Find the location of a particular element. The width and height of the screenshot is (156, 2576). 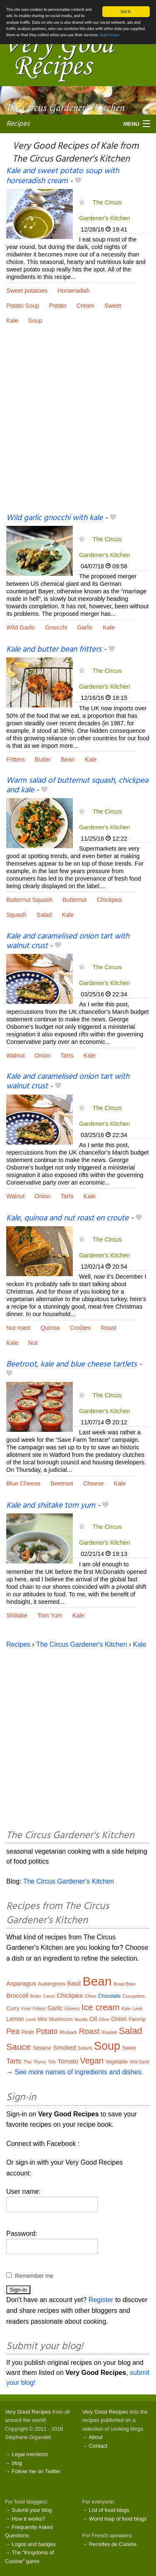

Garlic is located at coordinates (85, 627).